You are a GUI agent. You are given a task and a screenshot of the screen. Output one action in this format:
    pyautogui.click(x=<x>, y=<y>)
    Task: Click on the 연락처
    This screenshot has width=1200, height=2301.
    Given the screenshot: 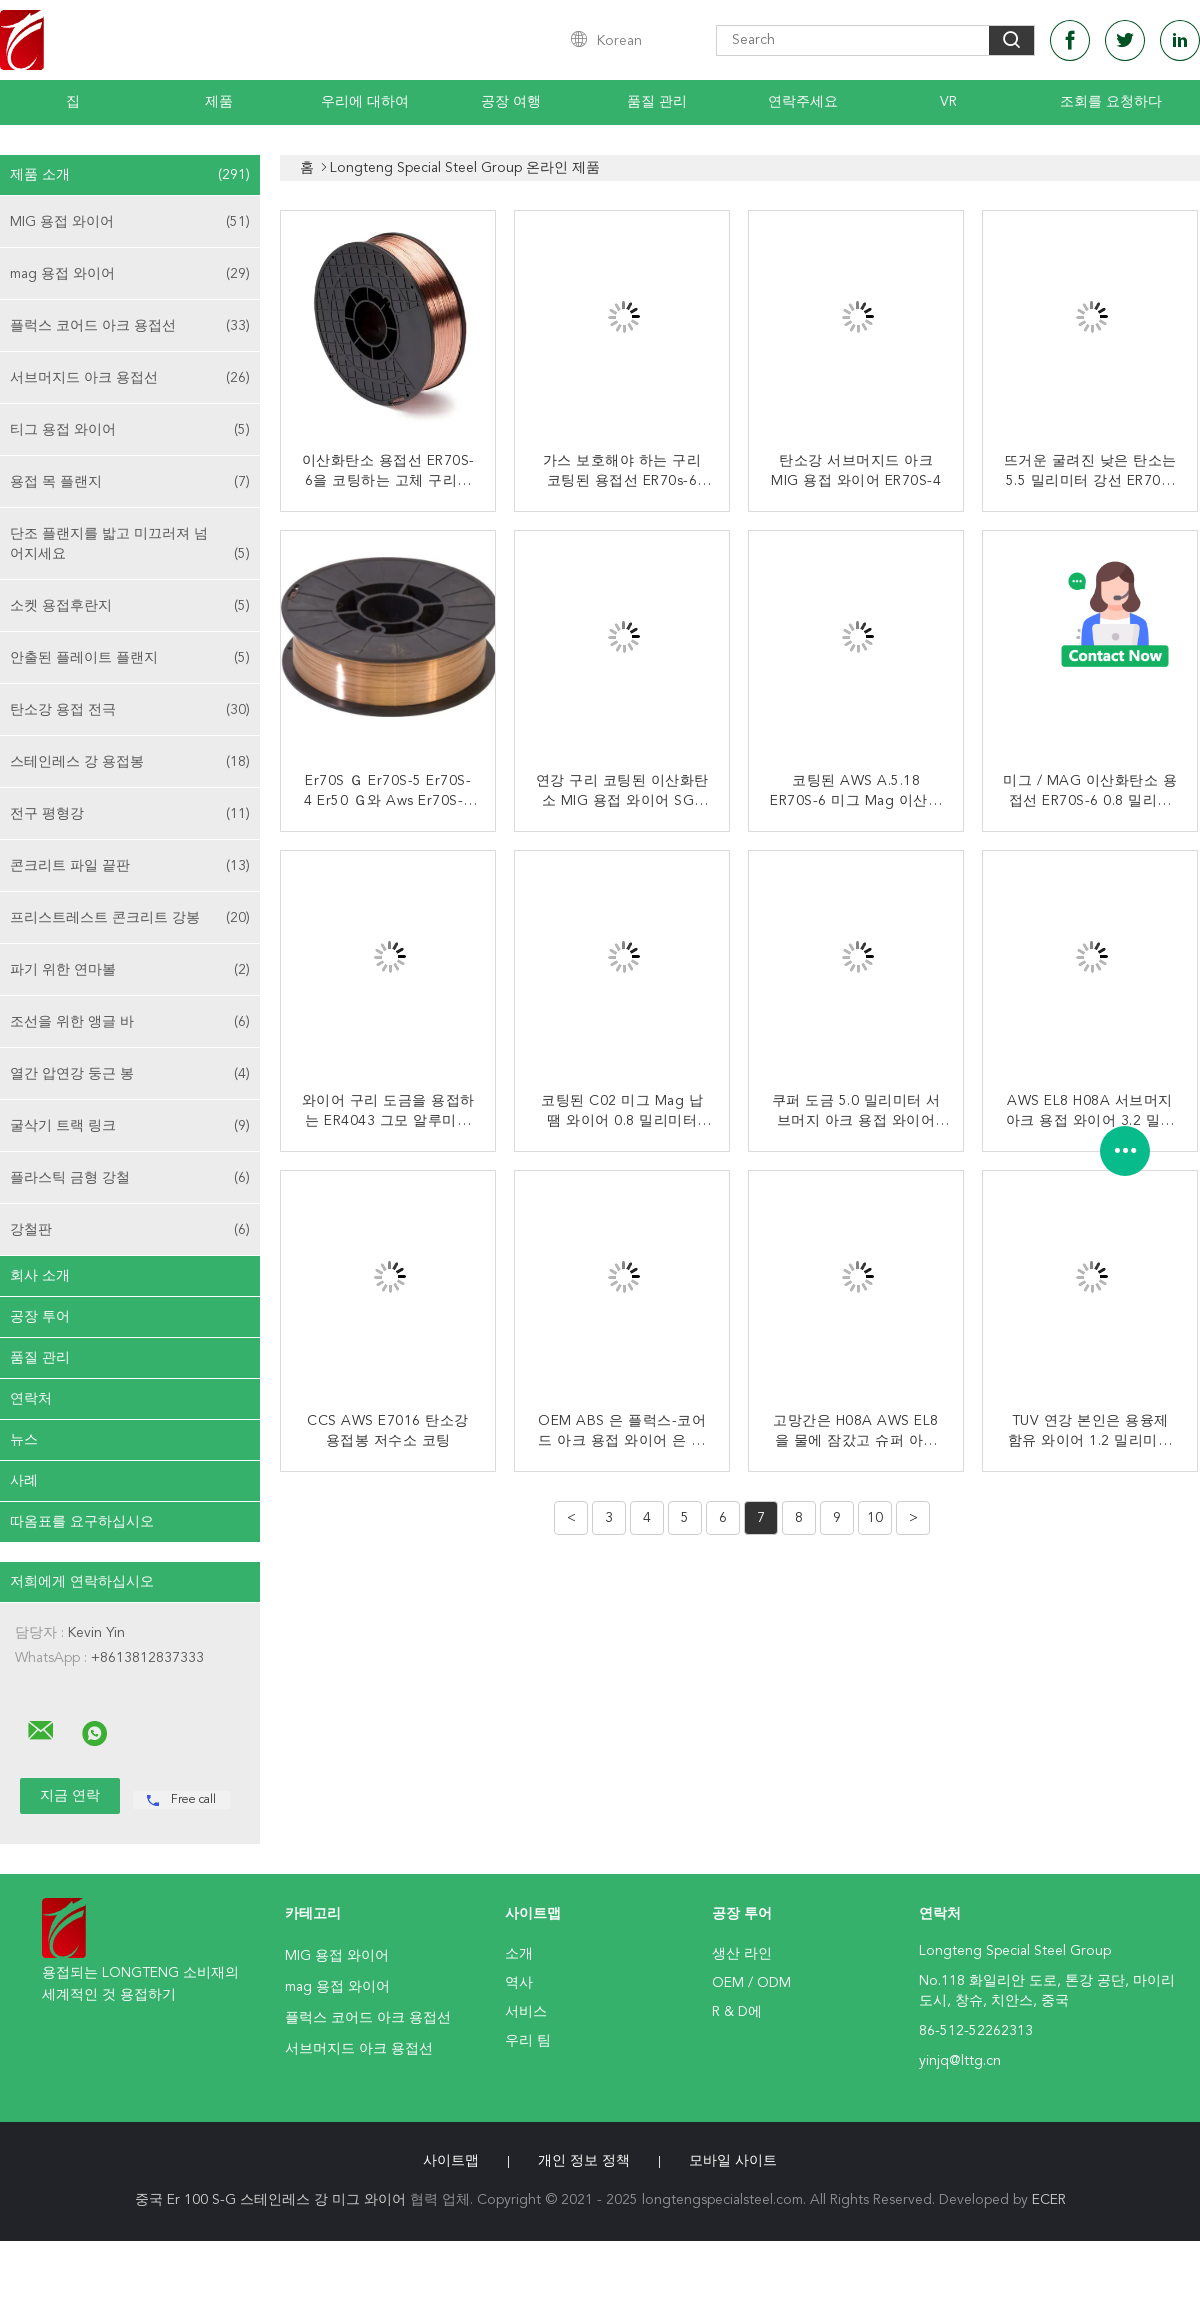 What is the action you would take?
    pyautogui.click(x=31, y=1399)
    